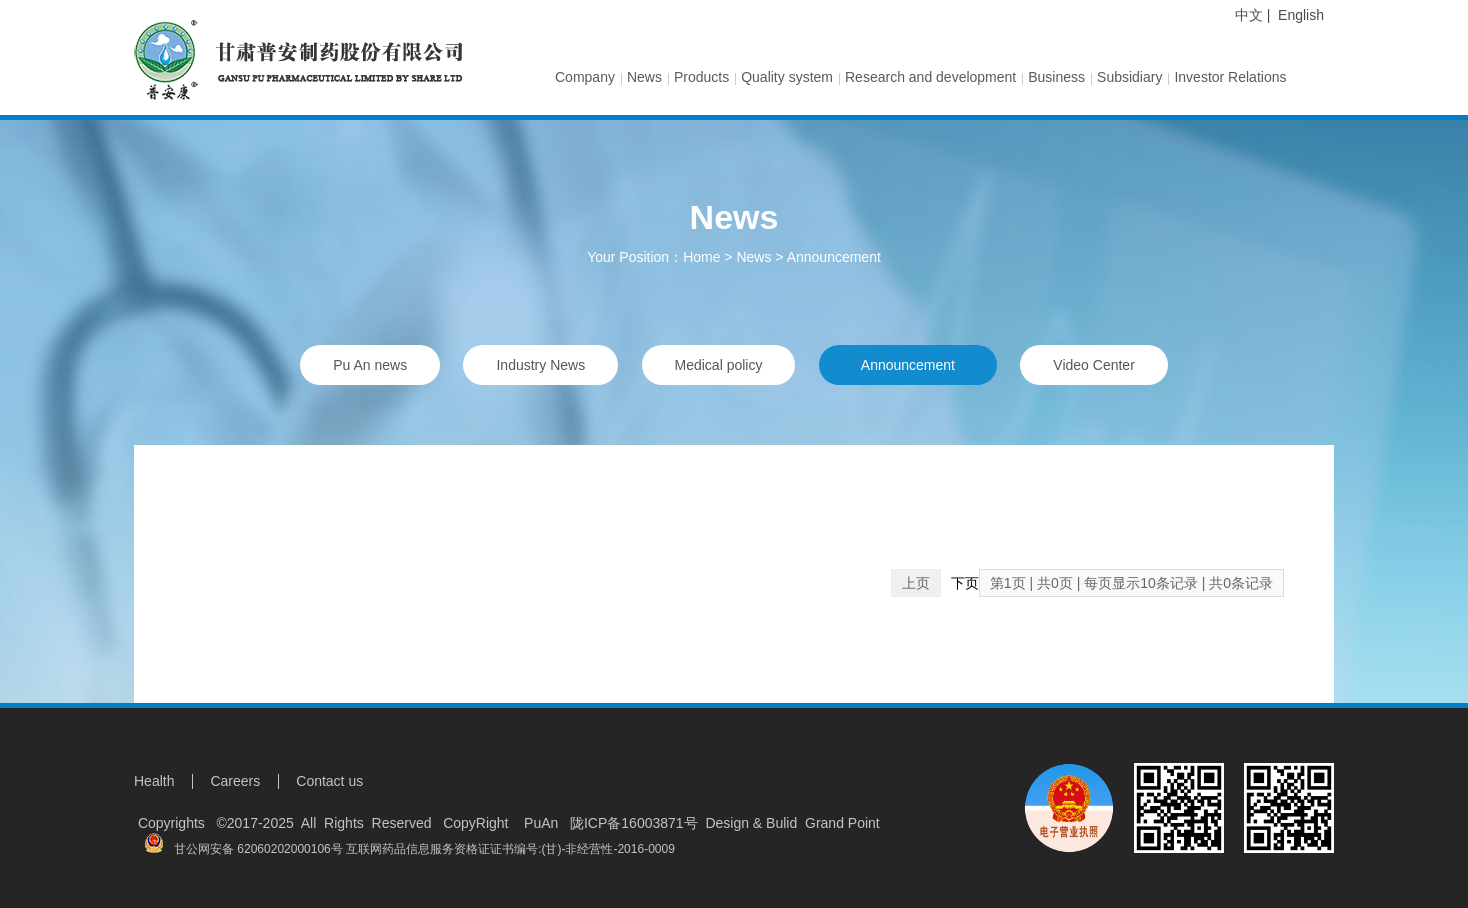  Describe the element at coordinates (243, 849) in the screenshot. I see `甘公网安备 62060202000106号` at that location.